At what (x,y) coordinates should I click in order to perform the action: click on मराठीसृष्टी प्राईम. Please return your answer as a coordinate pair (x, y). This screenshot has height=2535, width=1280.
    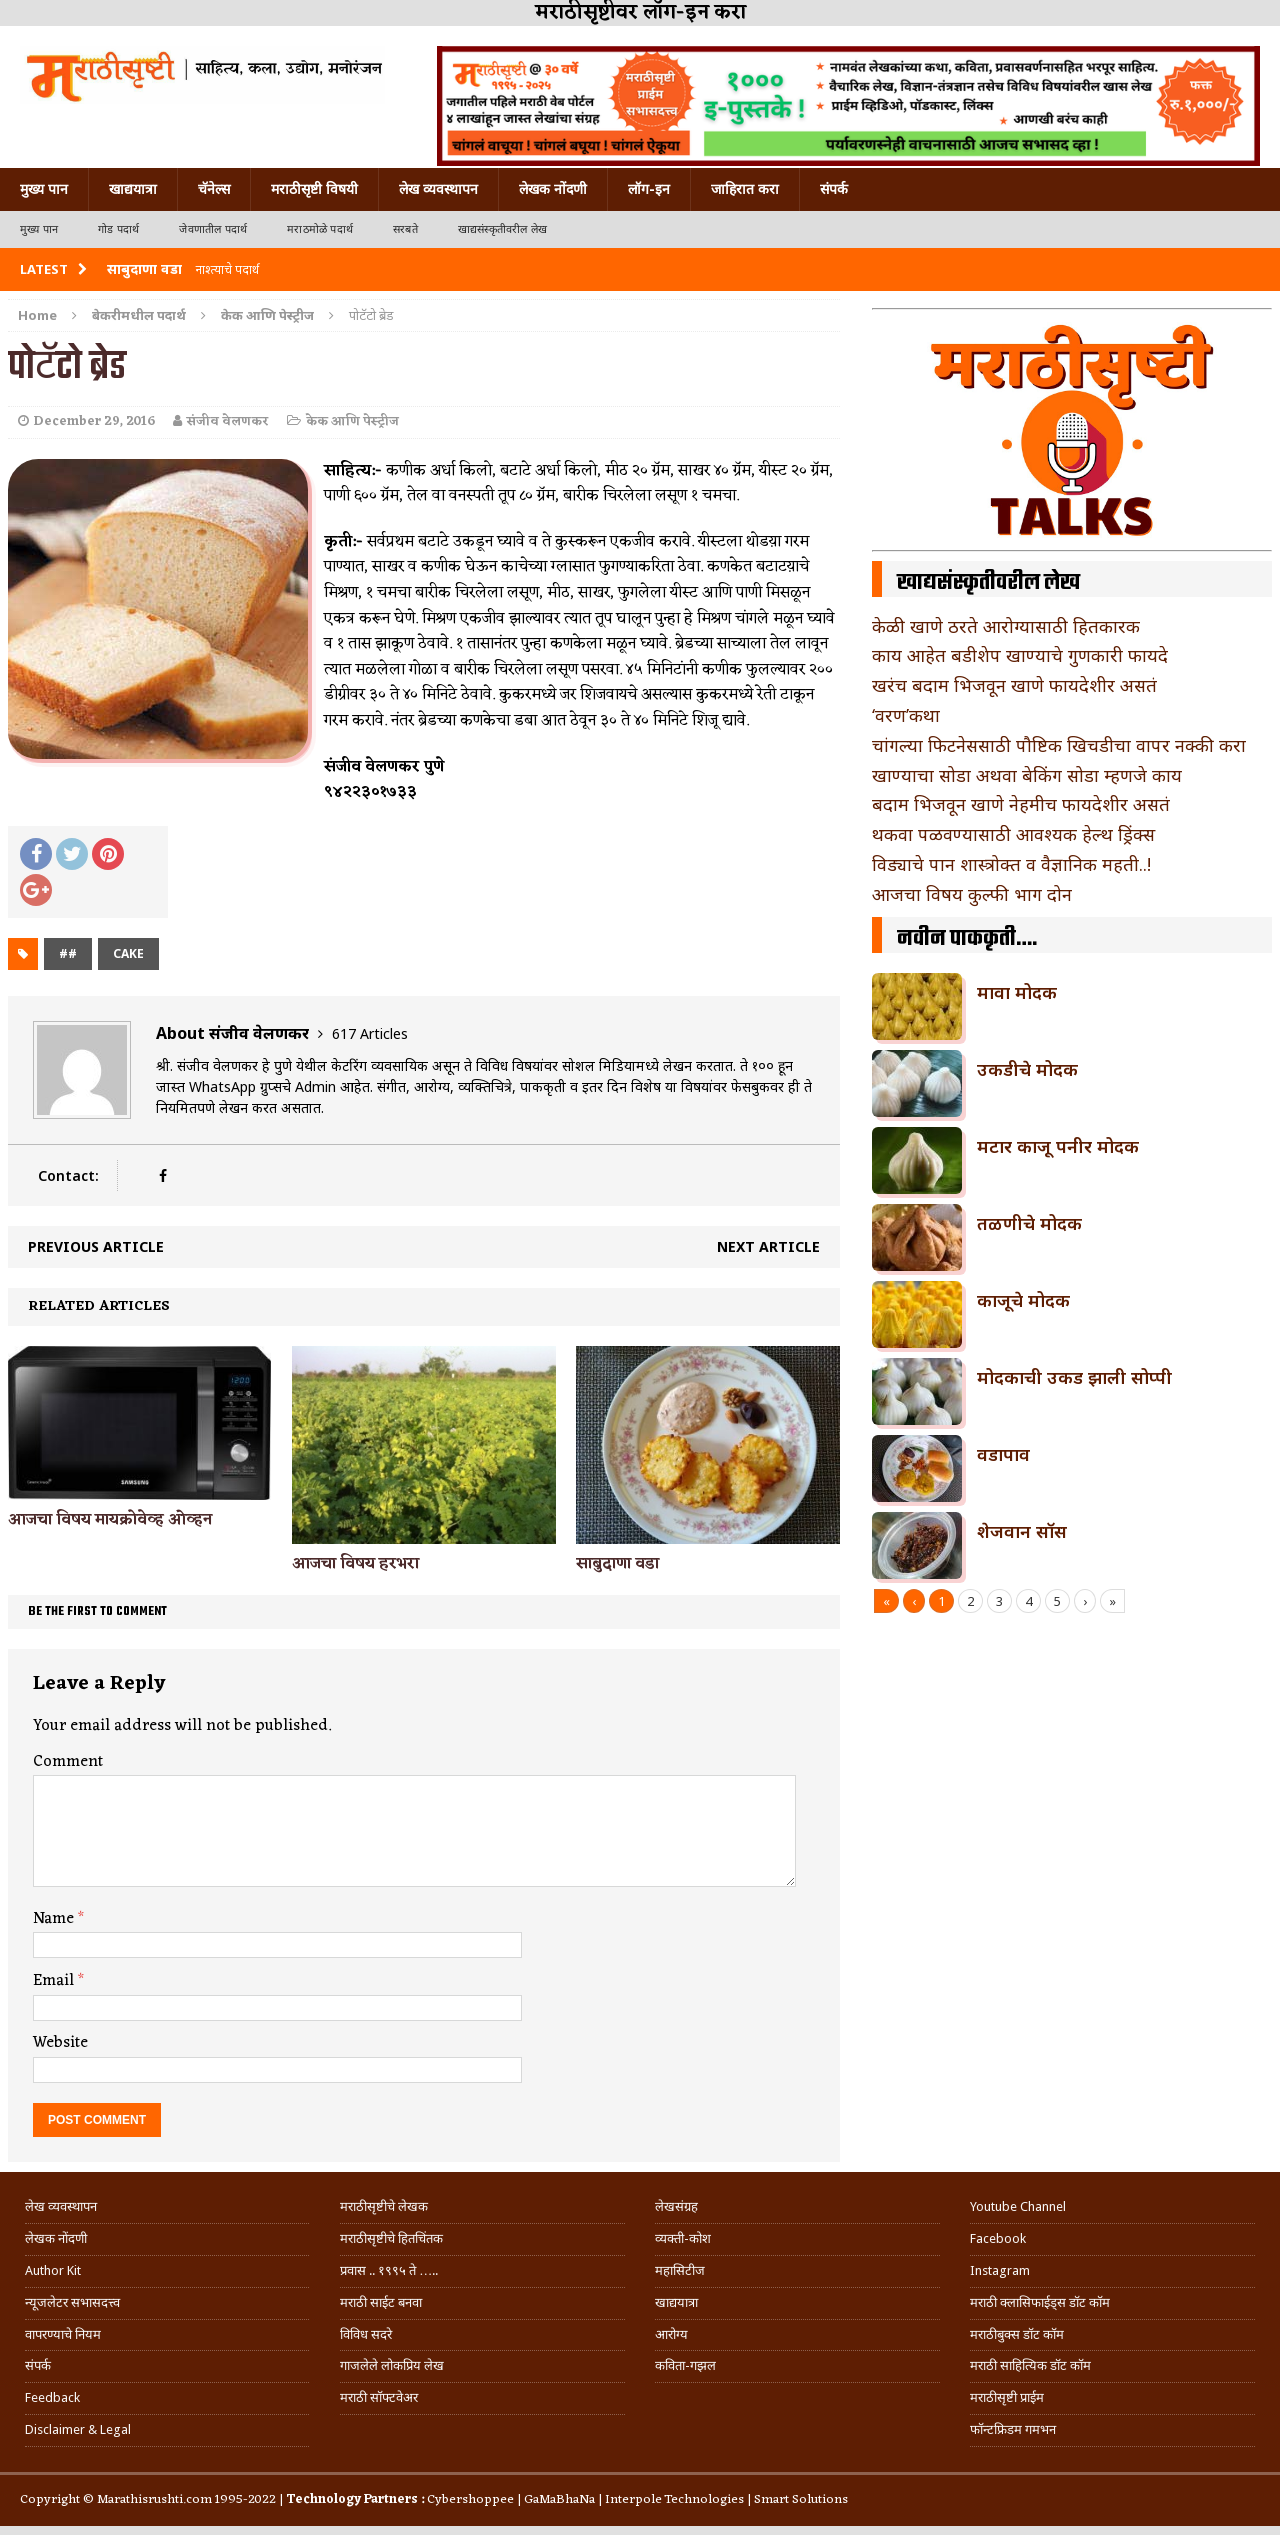
    Looking at the image, I should click on (1007, 2397).